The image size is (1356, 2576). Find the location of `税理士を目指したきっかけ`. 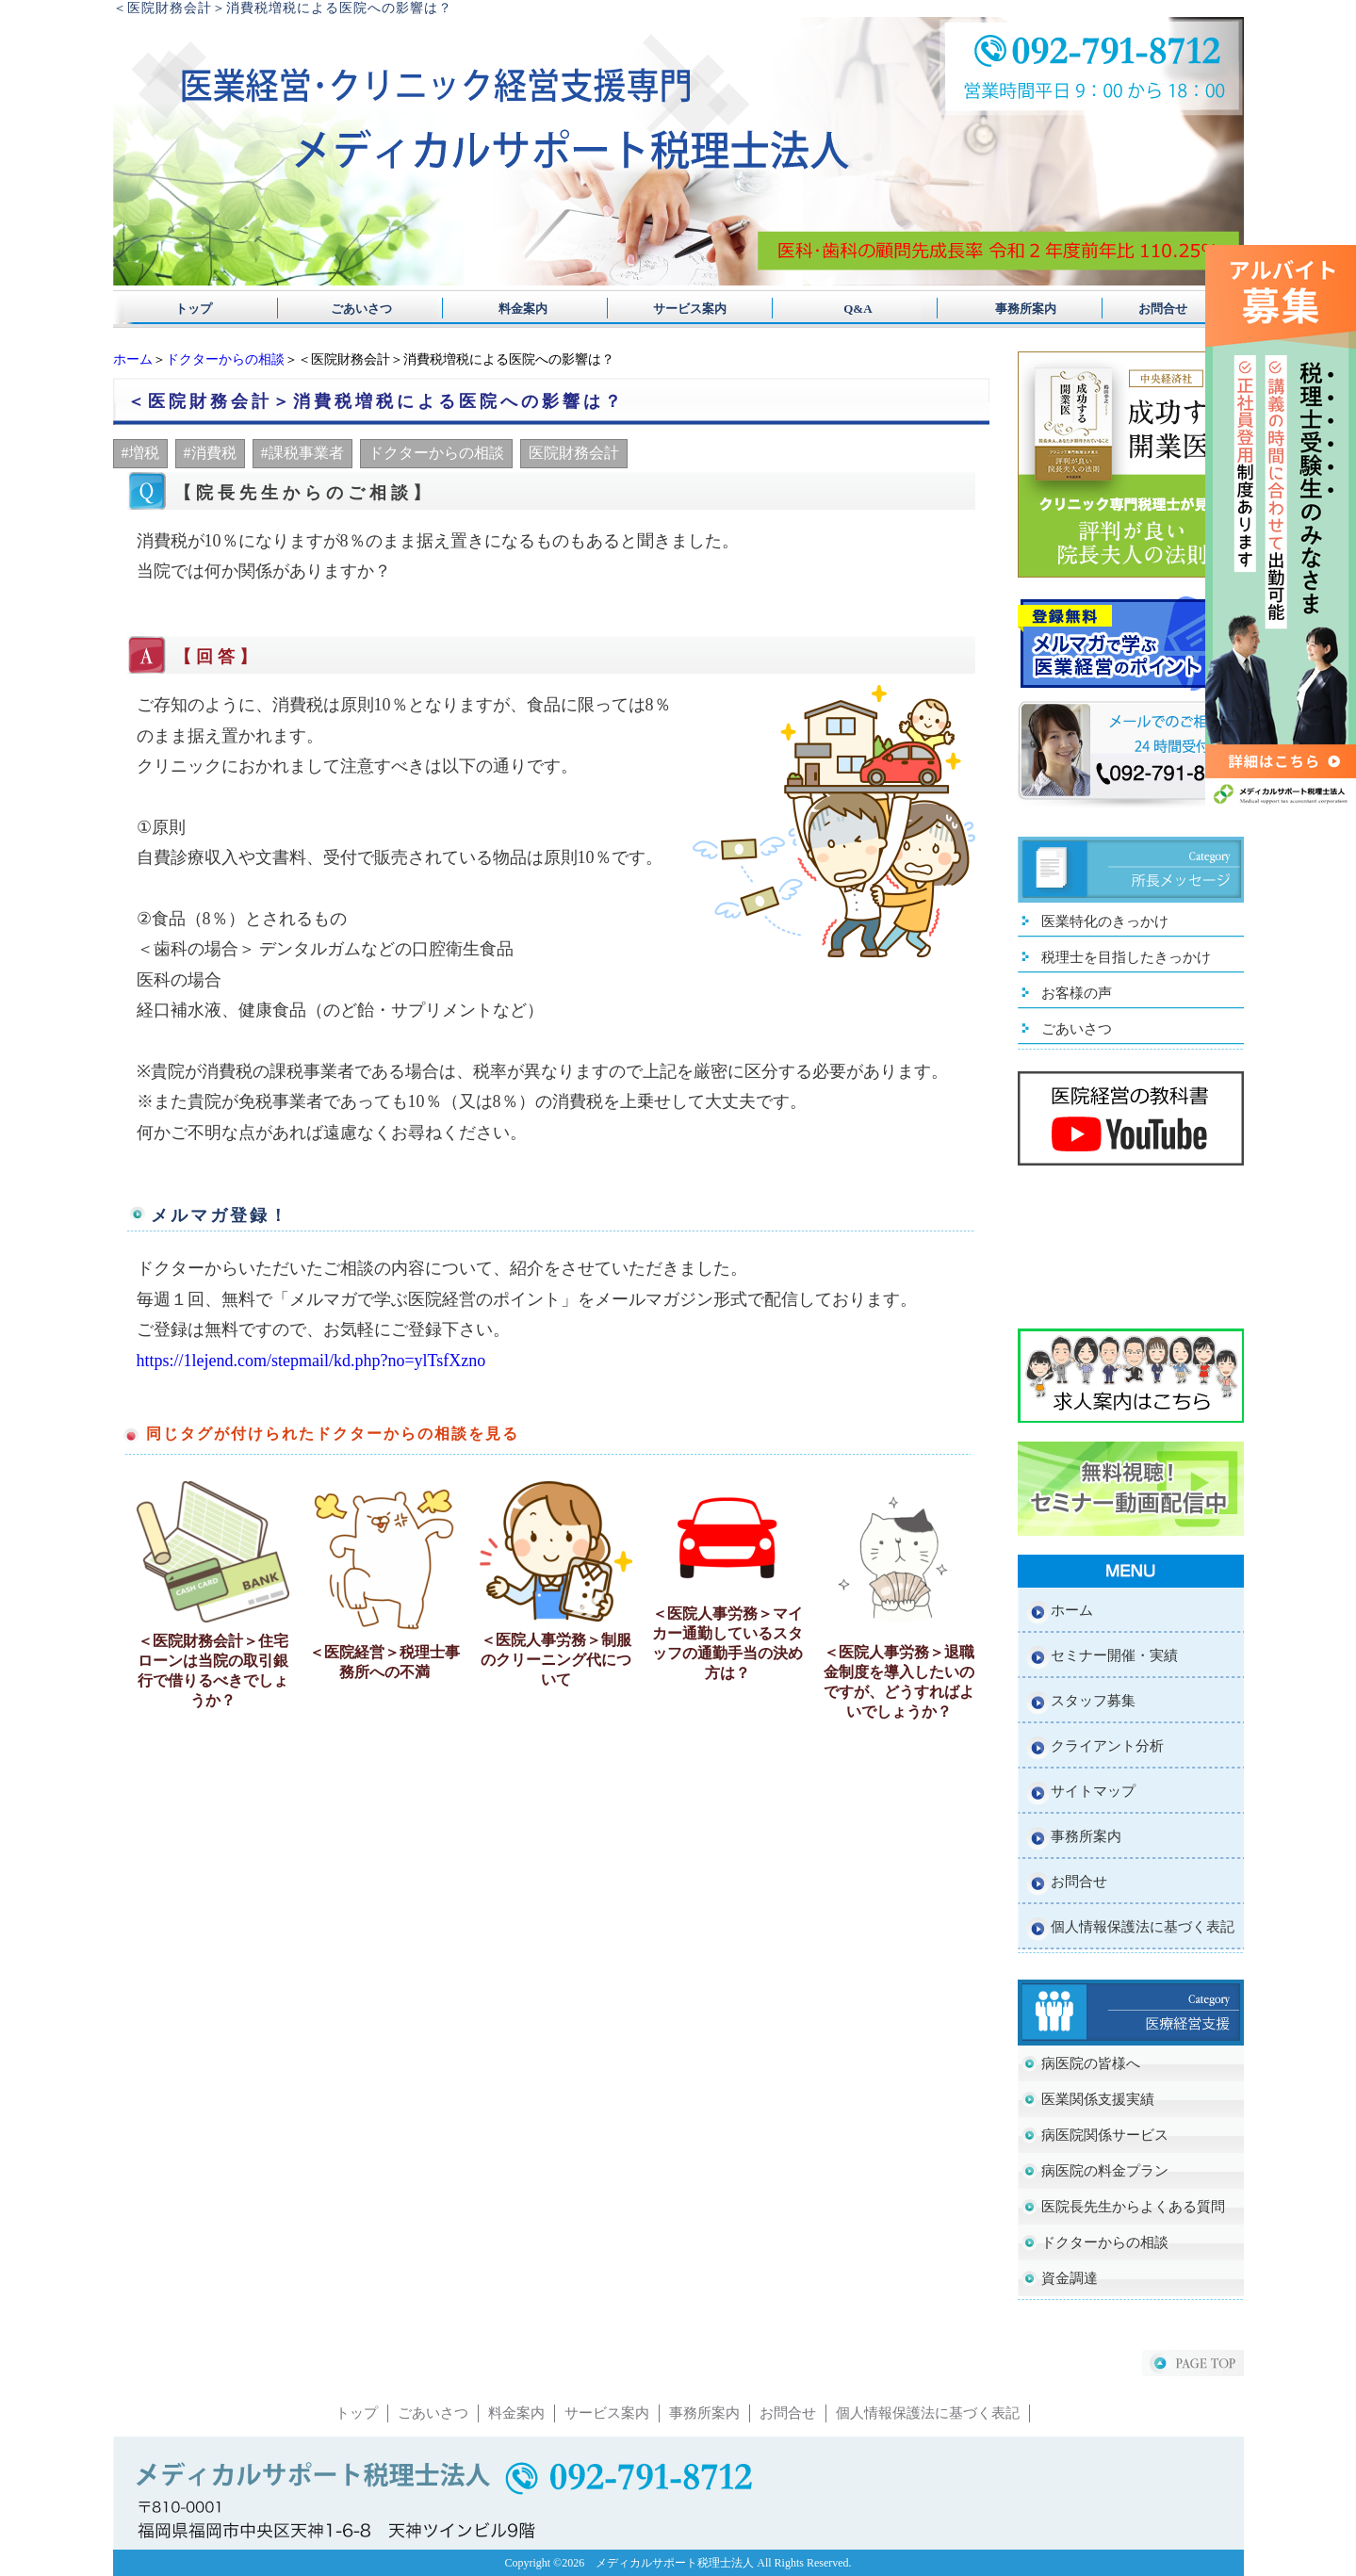

税理士を目指したきっかけ is located at coordinates (1126, 957).